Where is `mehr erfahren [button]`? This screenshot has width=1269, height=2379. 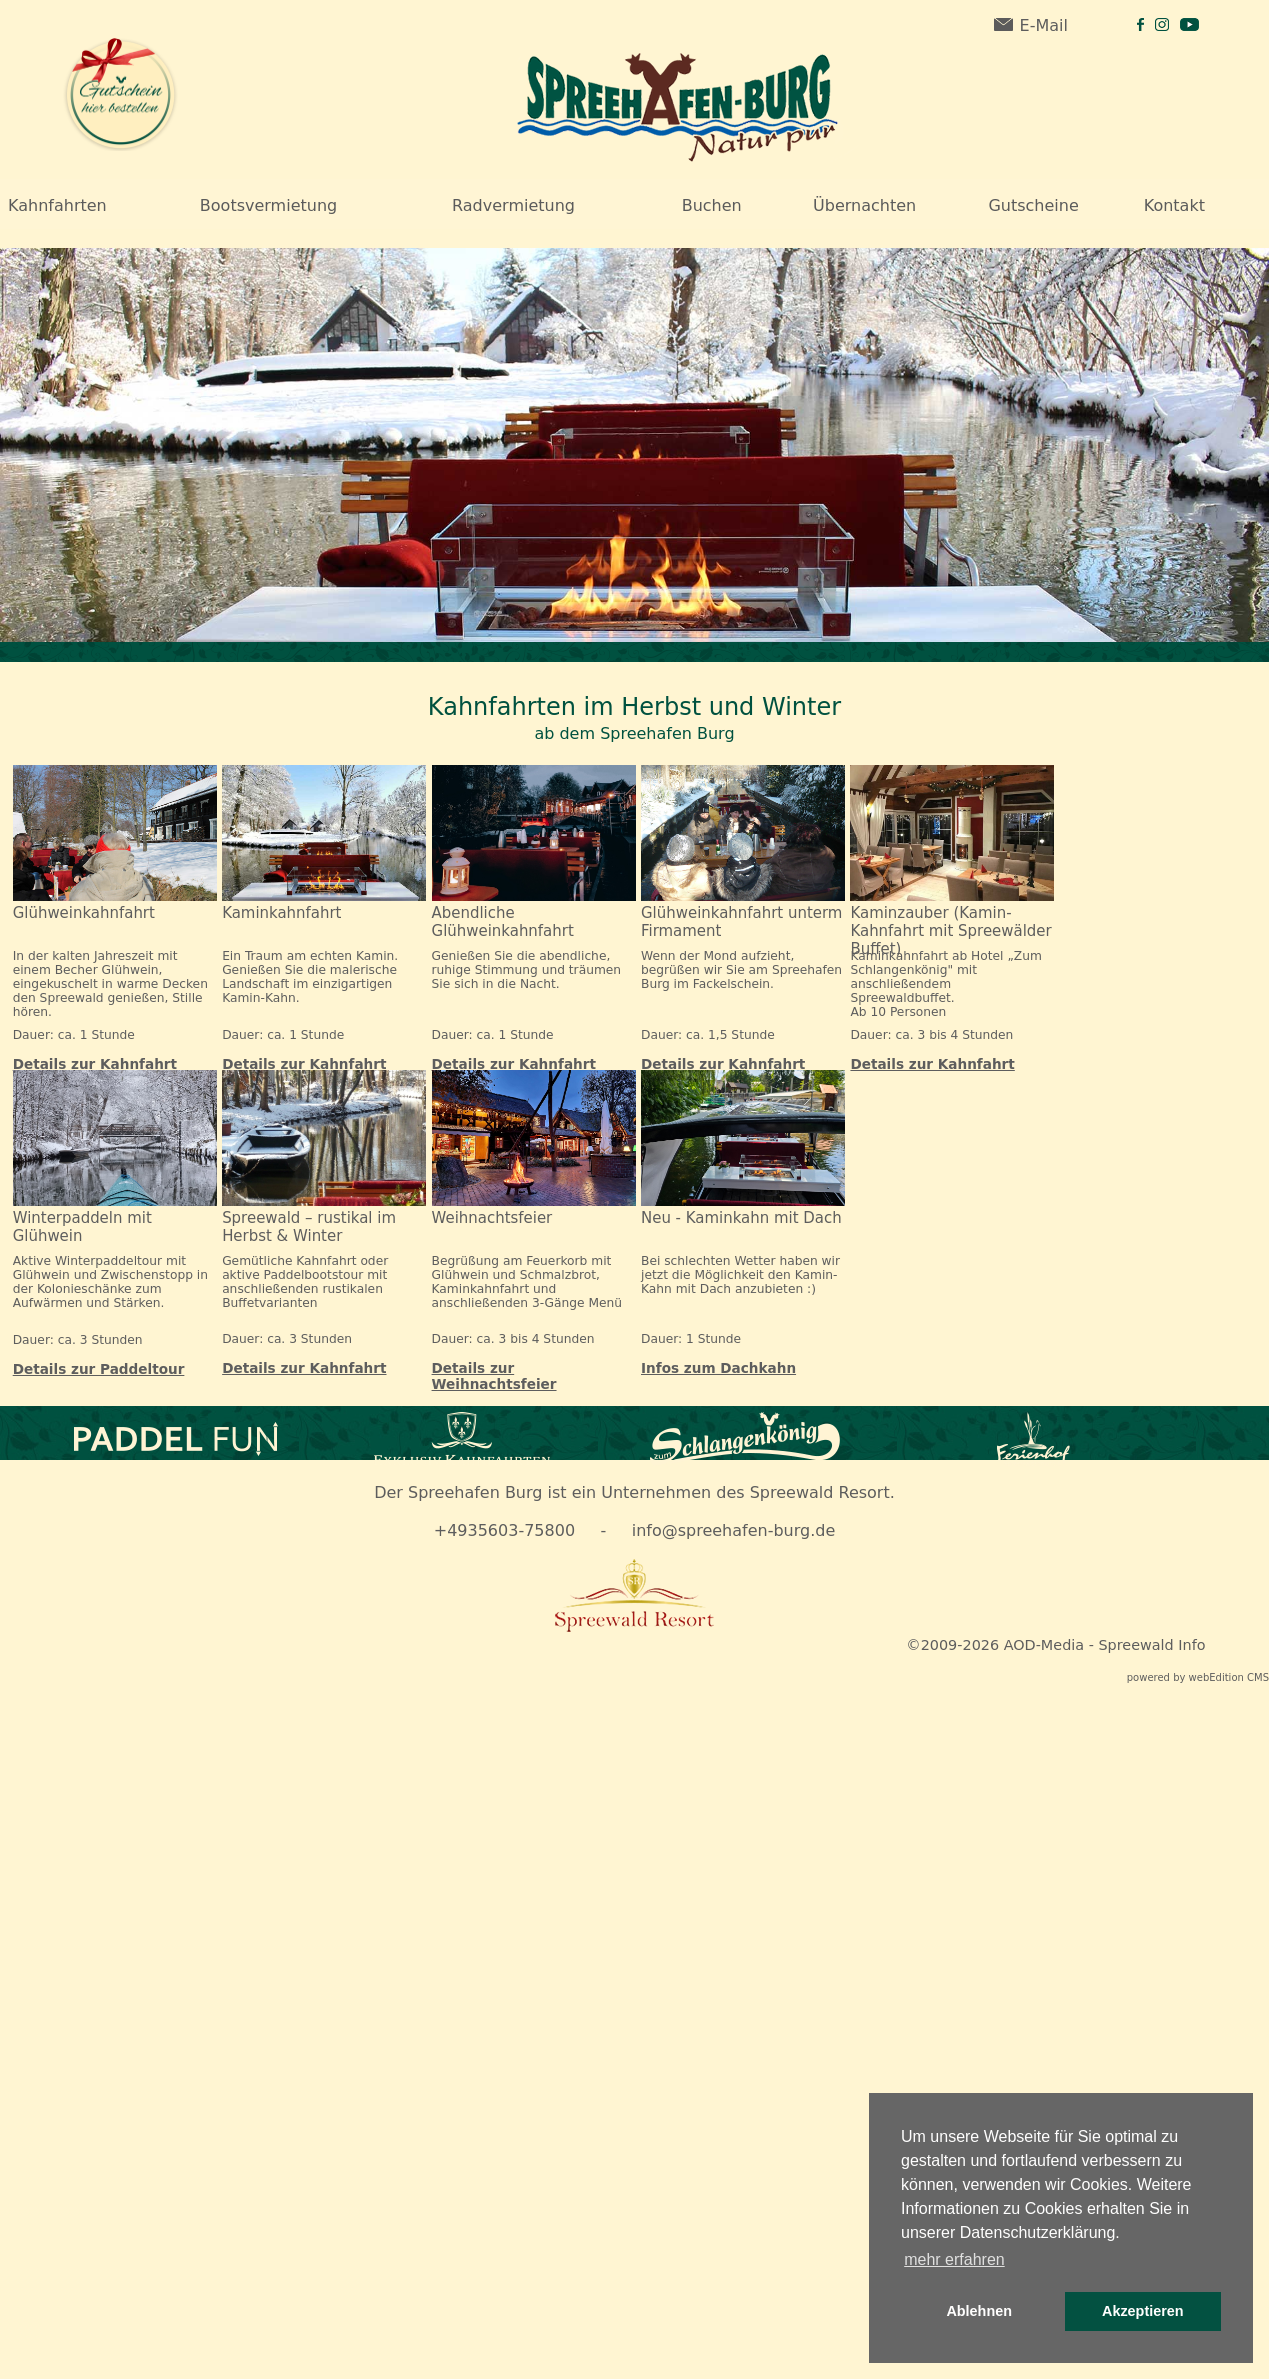 mehr erfahren [button] is located at coordinates (954, 2259).